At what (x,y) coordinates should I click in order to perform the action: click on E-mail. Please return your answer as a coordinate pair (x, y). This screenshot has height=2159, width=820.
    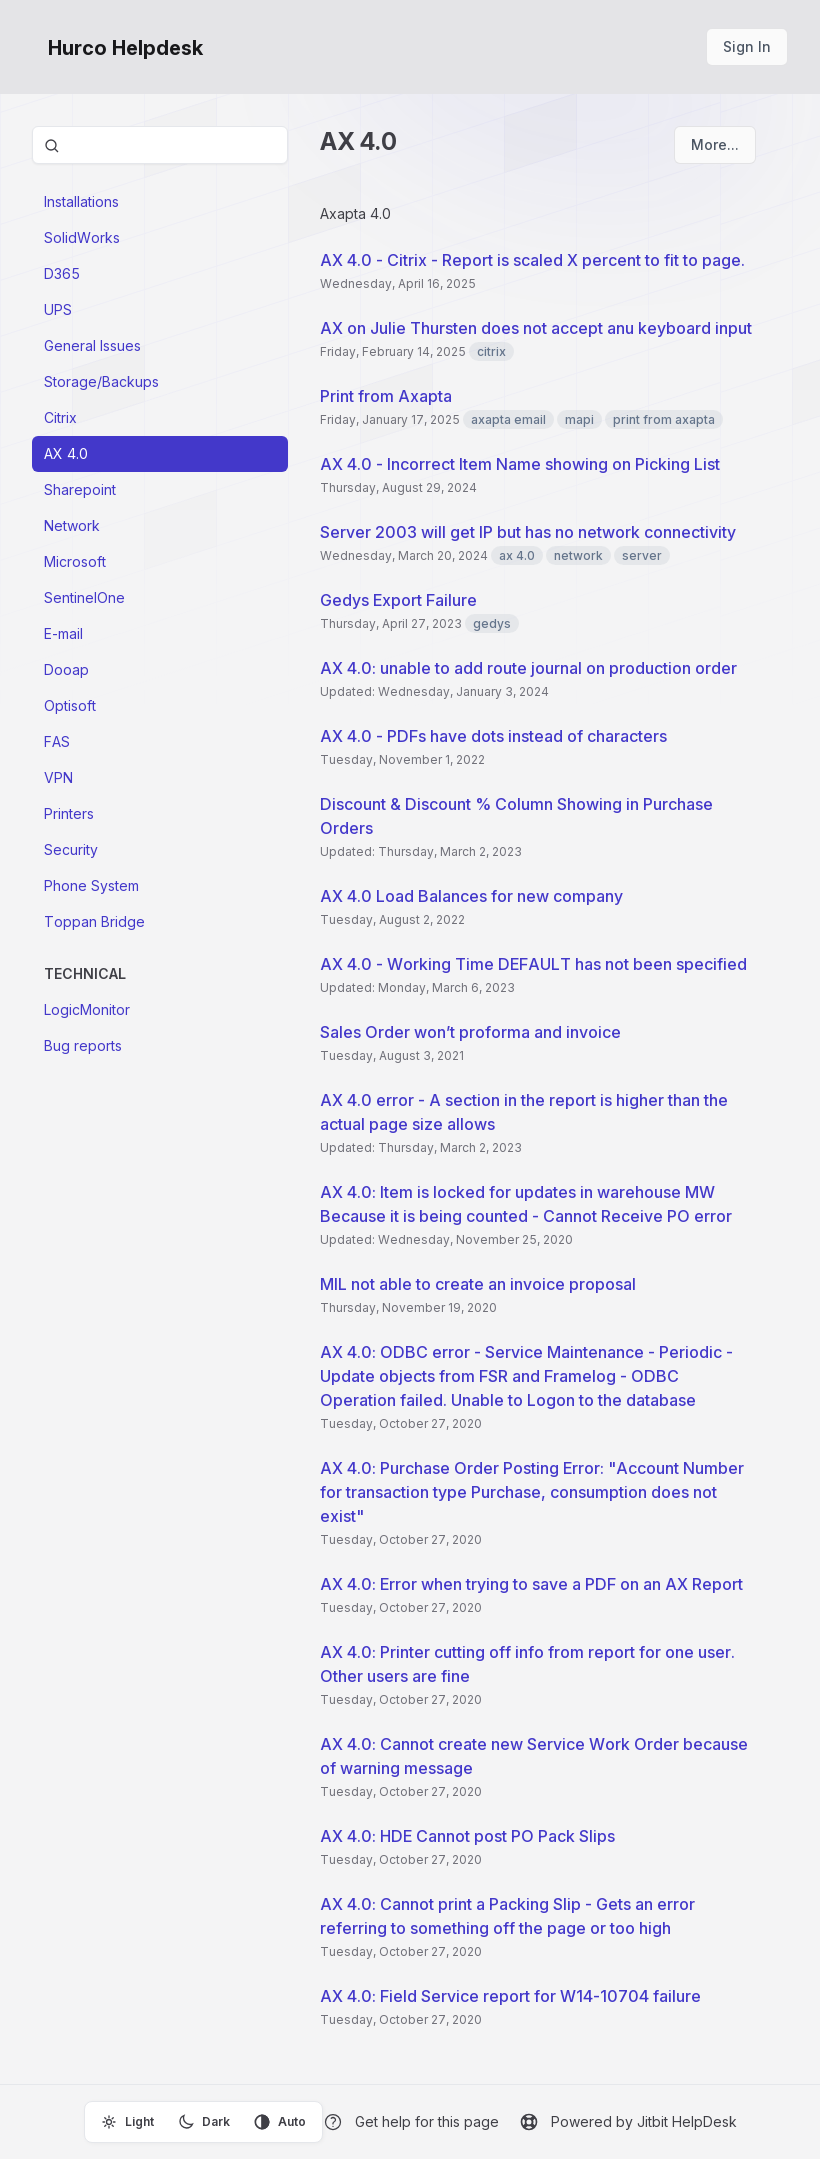
    Looking at the image, I should click on (63, 633).